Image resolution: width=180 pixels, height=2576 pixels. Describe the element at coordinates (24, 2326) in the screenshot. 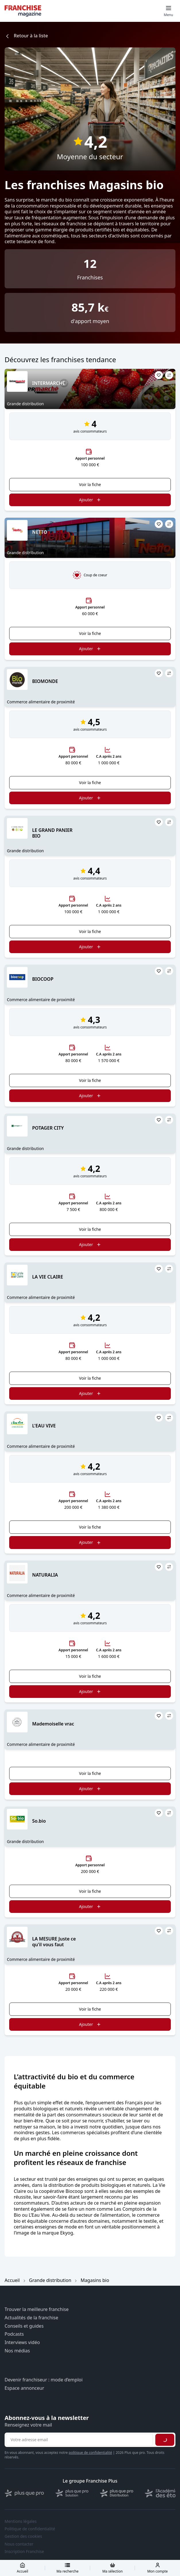

I see `Conseils et guides` at that location.